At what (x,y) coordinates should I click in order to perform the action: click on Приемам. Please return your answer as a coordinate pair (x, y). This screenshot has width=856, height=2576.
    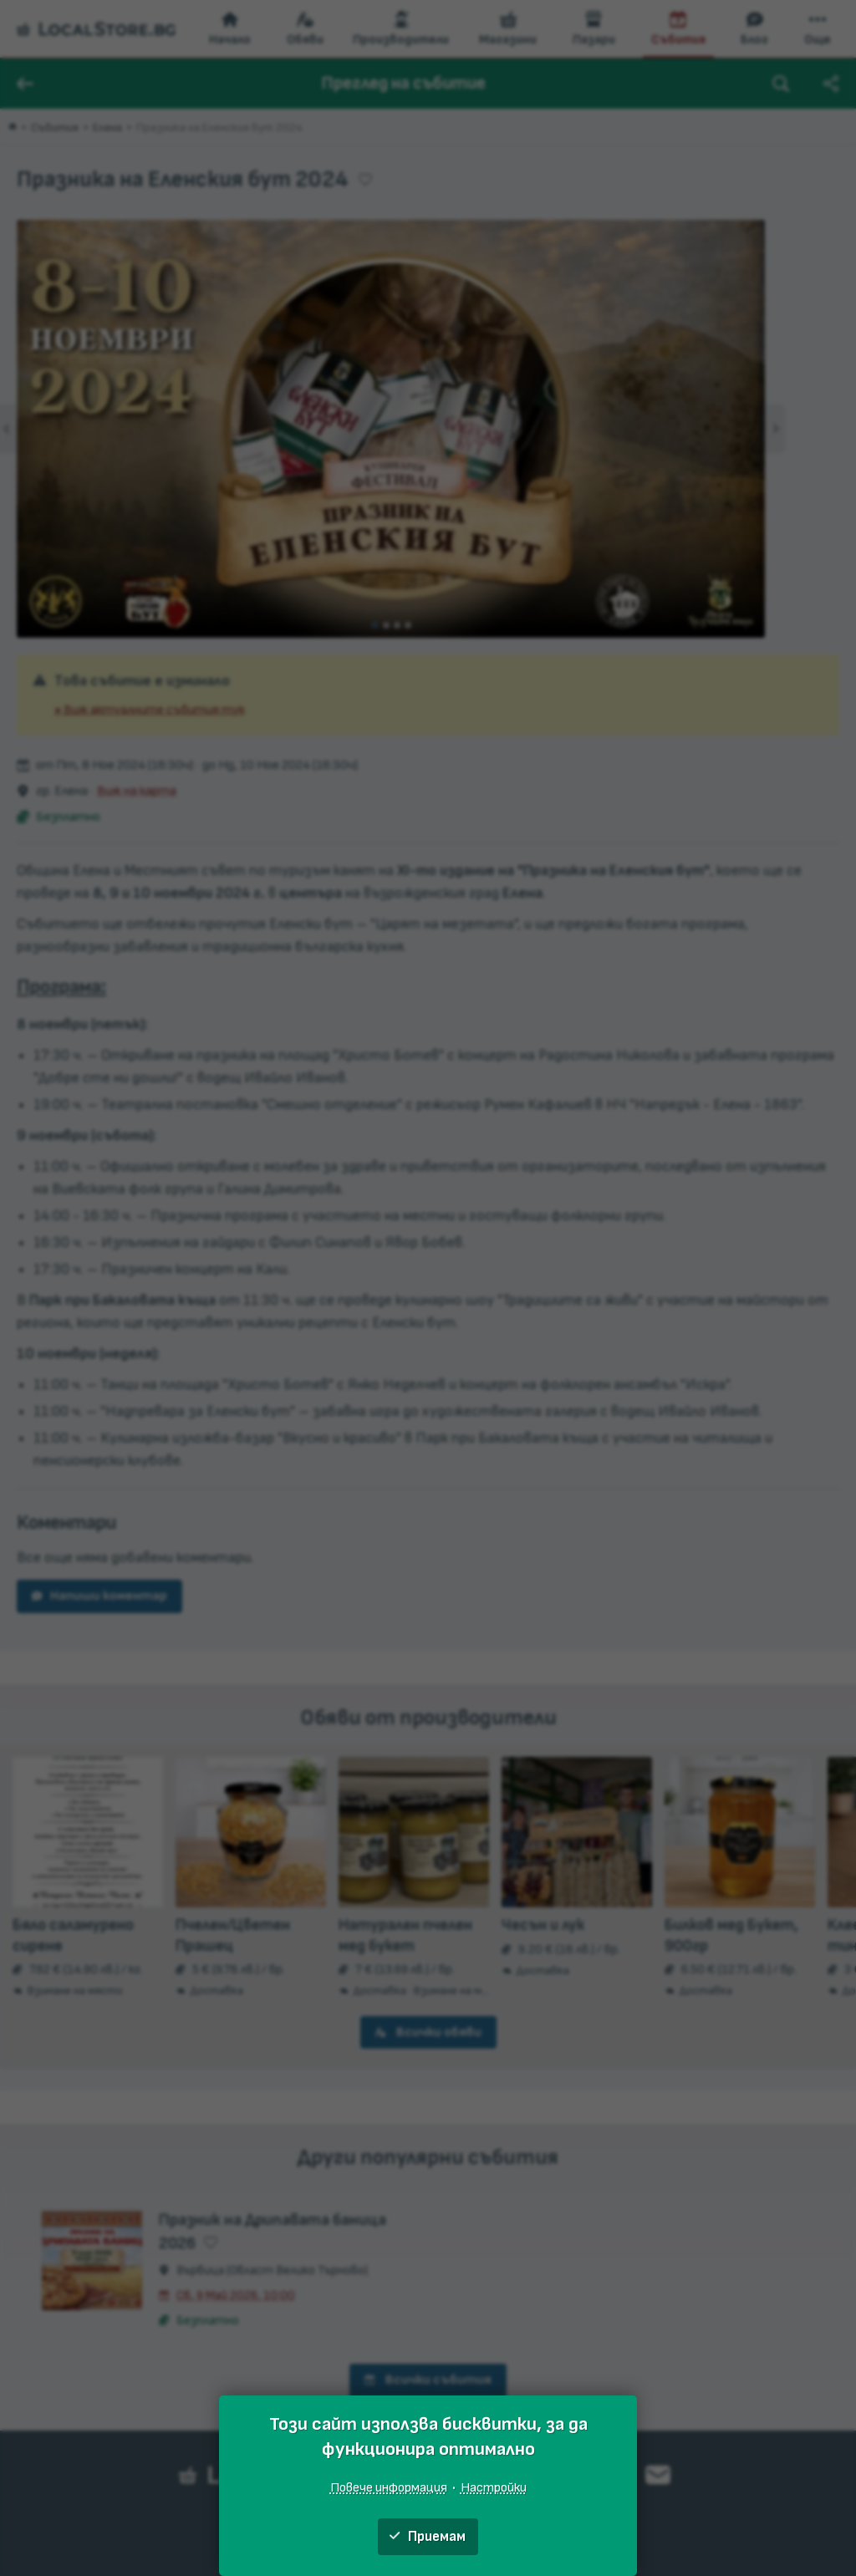
    Looking at the image, I should click on (428, 2536).